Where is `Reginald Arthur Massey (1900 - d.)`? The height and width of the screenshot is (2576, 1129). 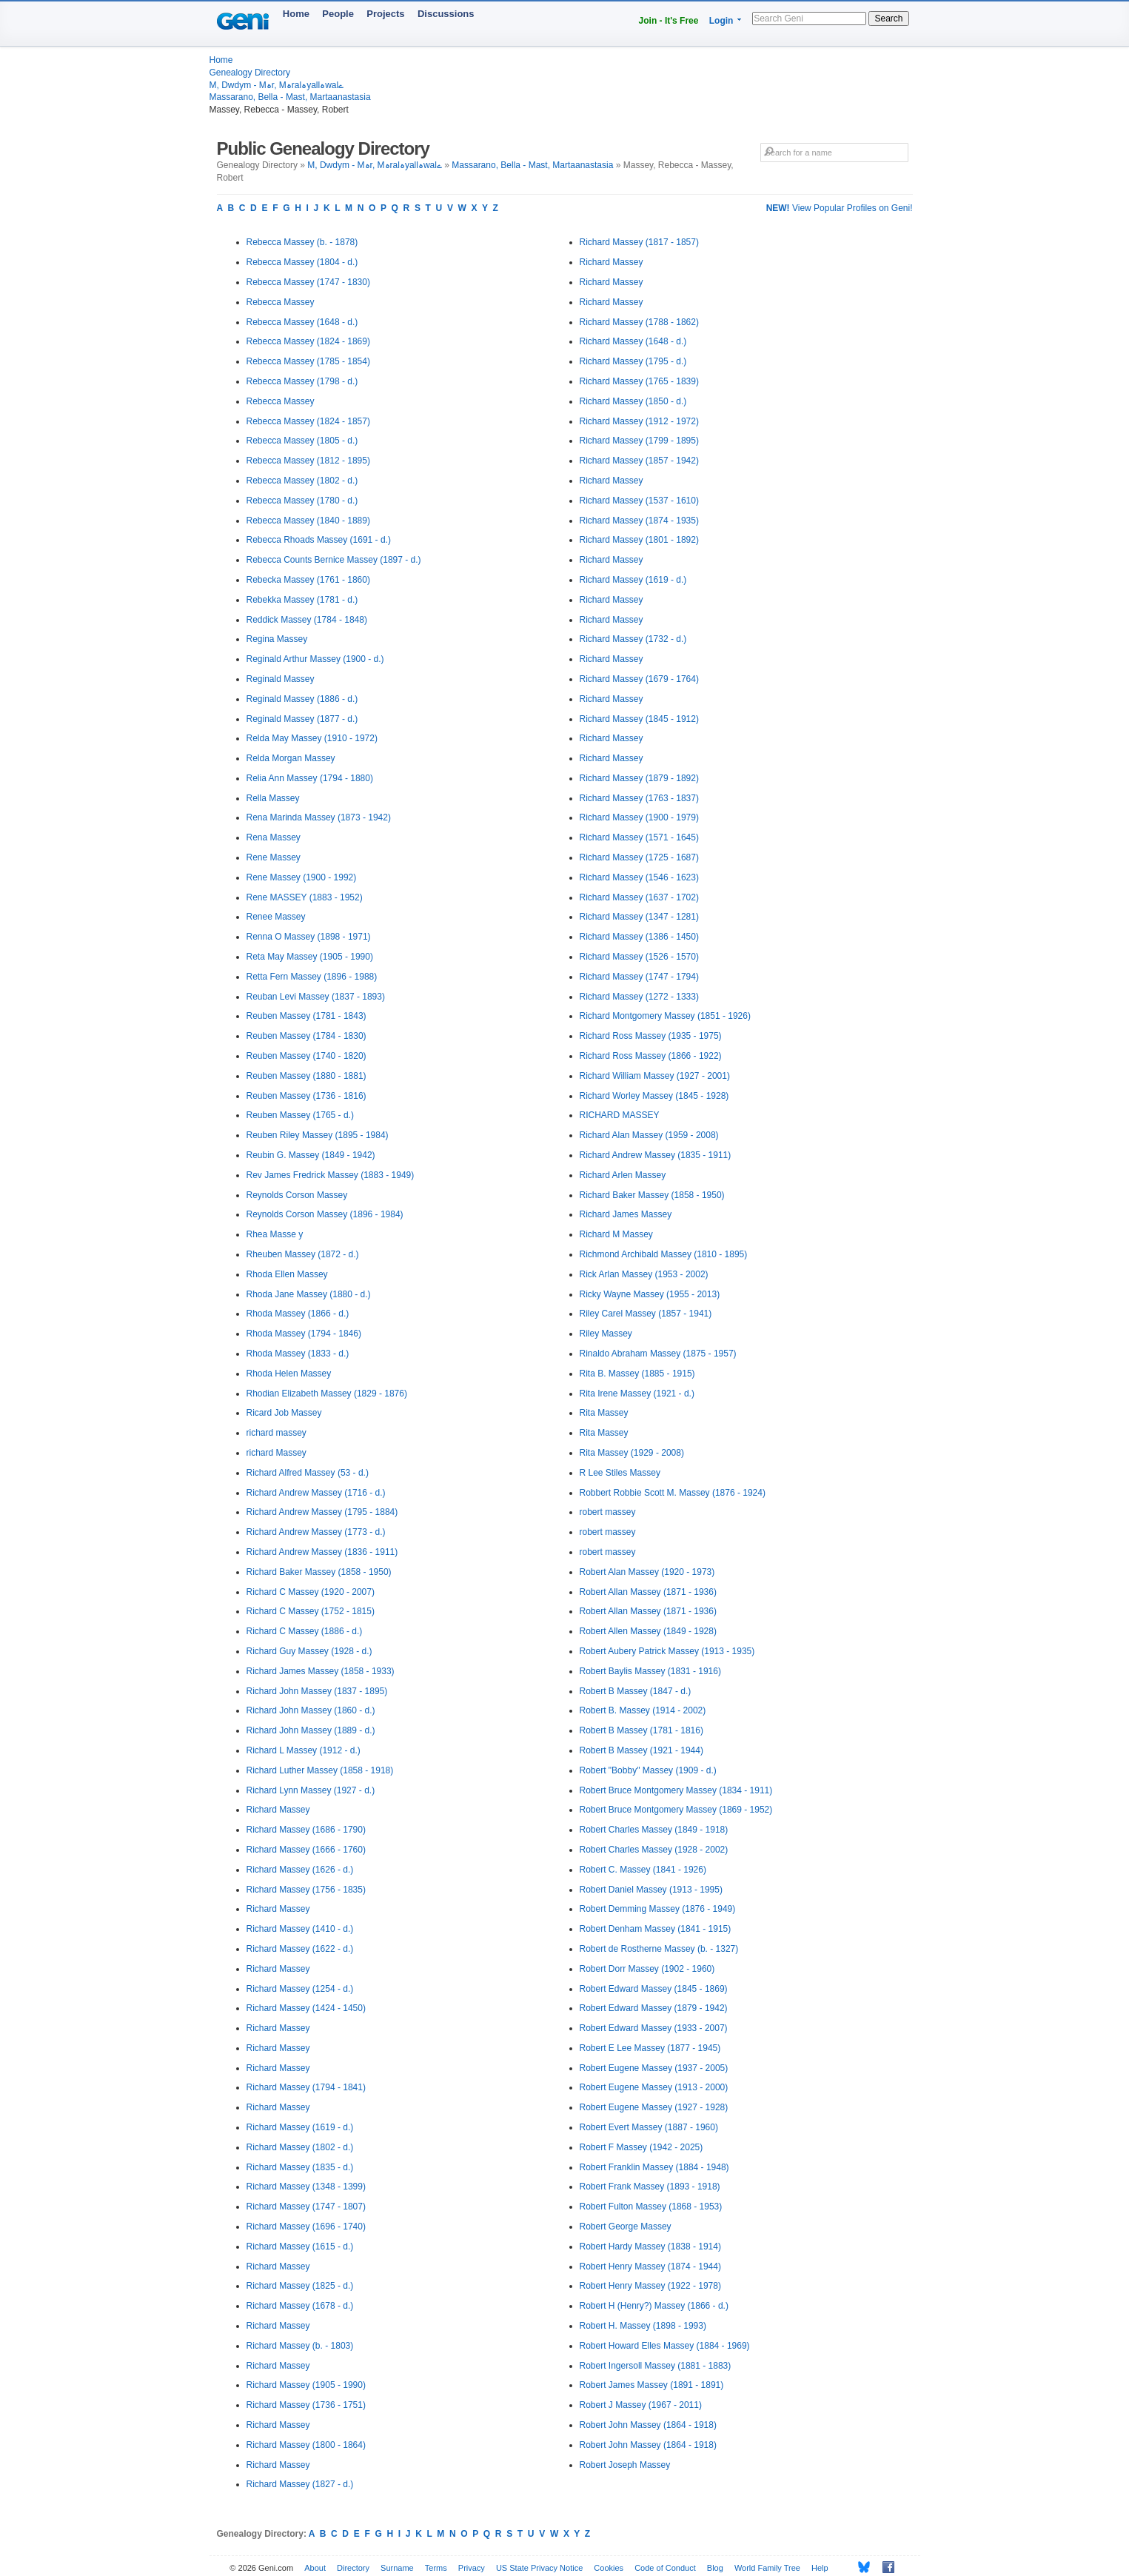 Reginald Arthur Massey (1900 - d.) is located at coordinates (315, 659).